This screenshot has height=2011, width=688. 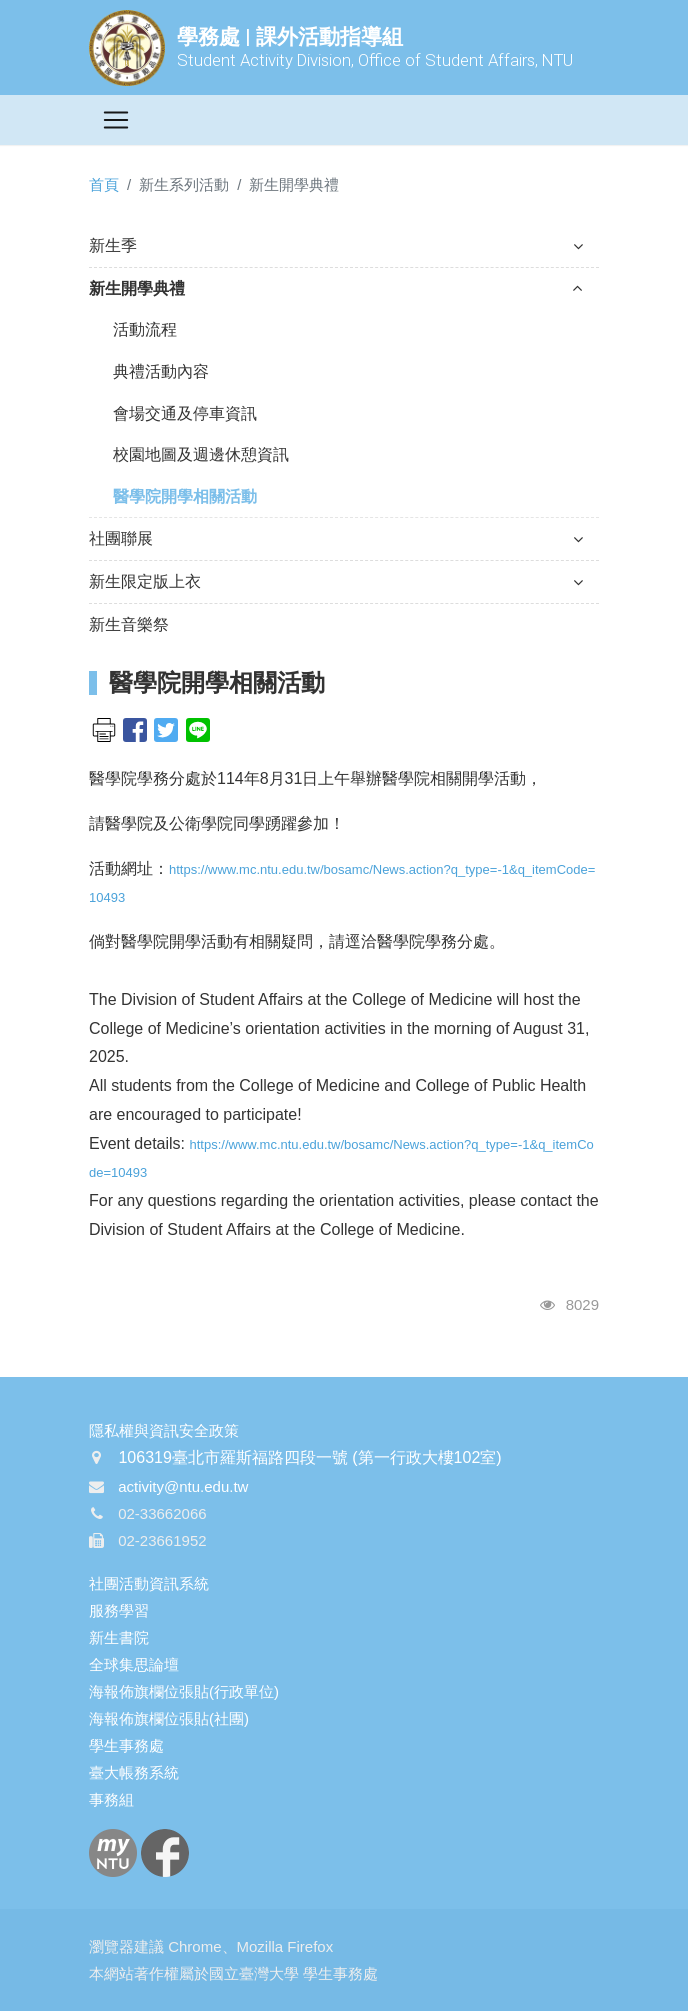 I want to click on 隱私權與資訊安全政策, so click(x=164, y=1430).